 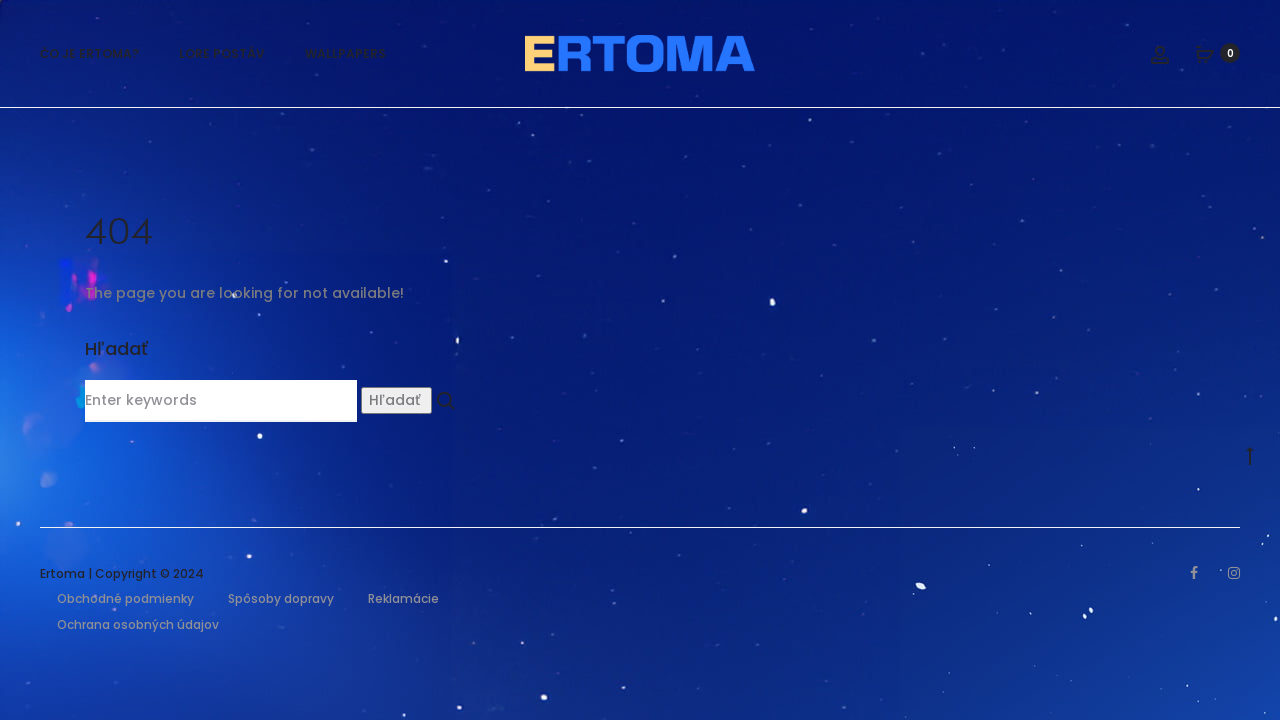 I want to click on Wallpapers, so click(x=345, y=53).